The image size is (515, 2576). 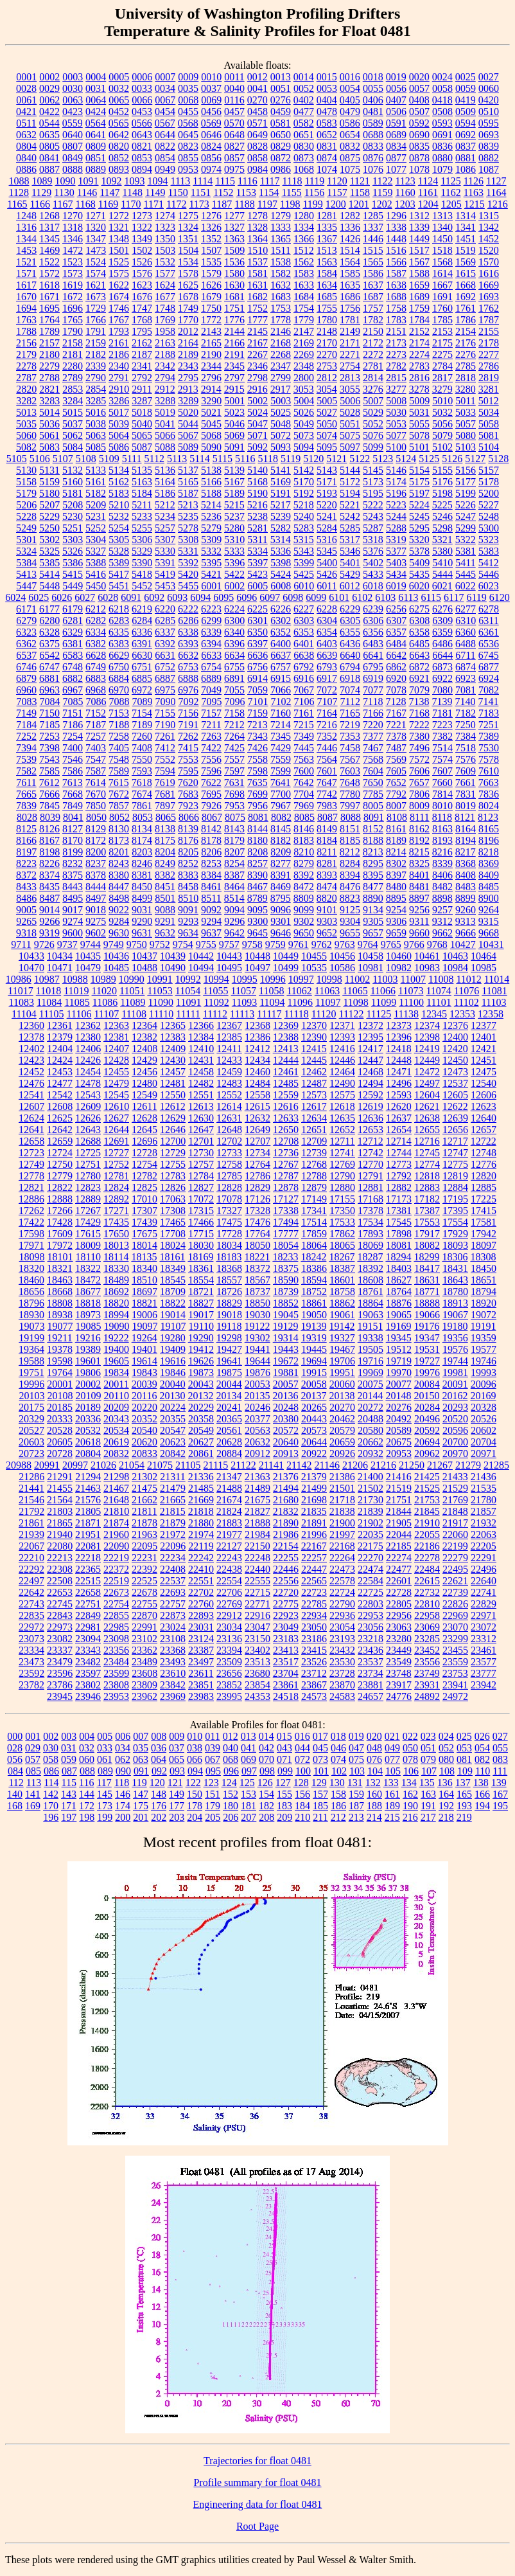 What do you see at coordinates (229, 1337) in the screenshot?
I see `19298` at bounding box center [229, 1337].